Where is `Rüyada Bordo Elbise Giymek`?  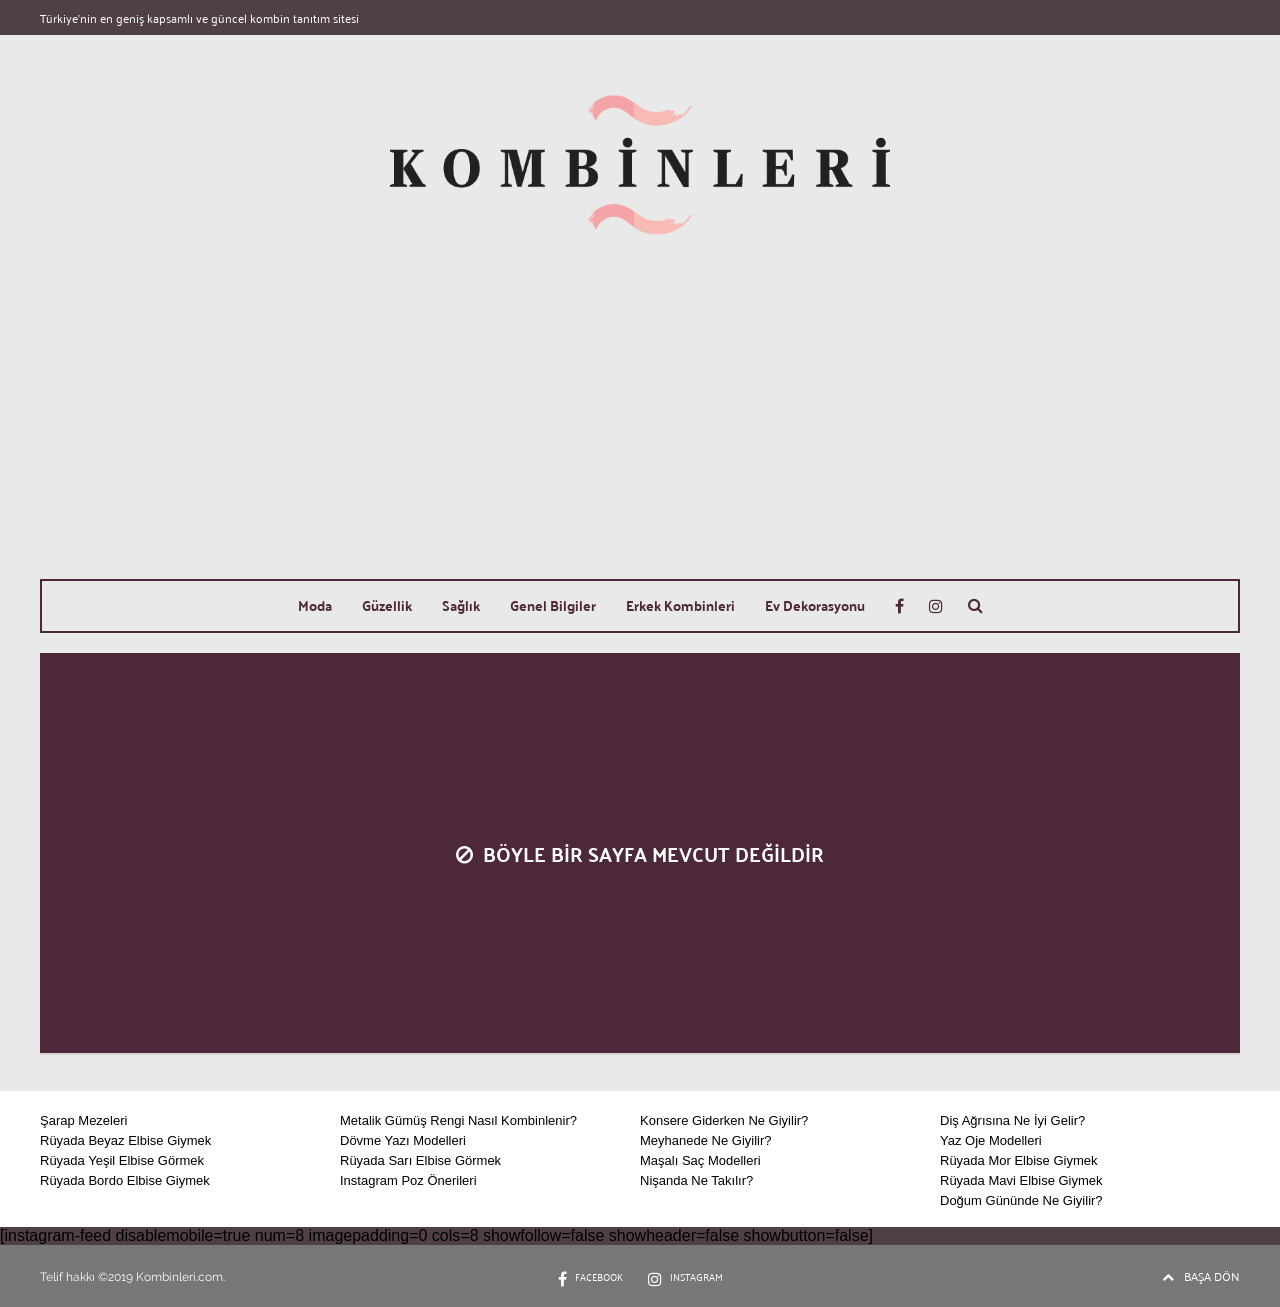 Rüyada Bordo Elbise Giymek is located at coordinates (125, 1180).